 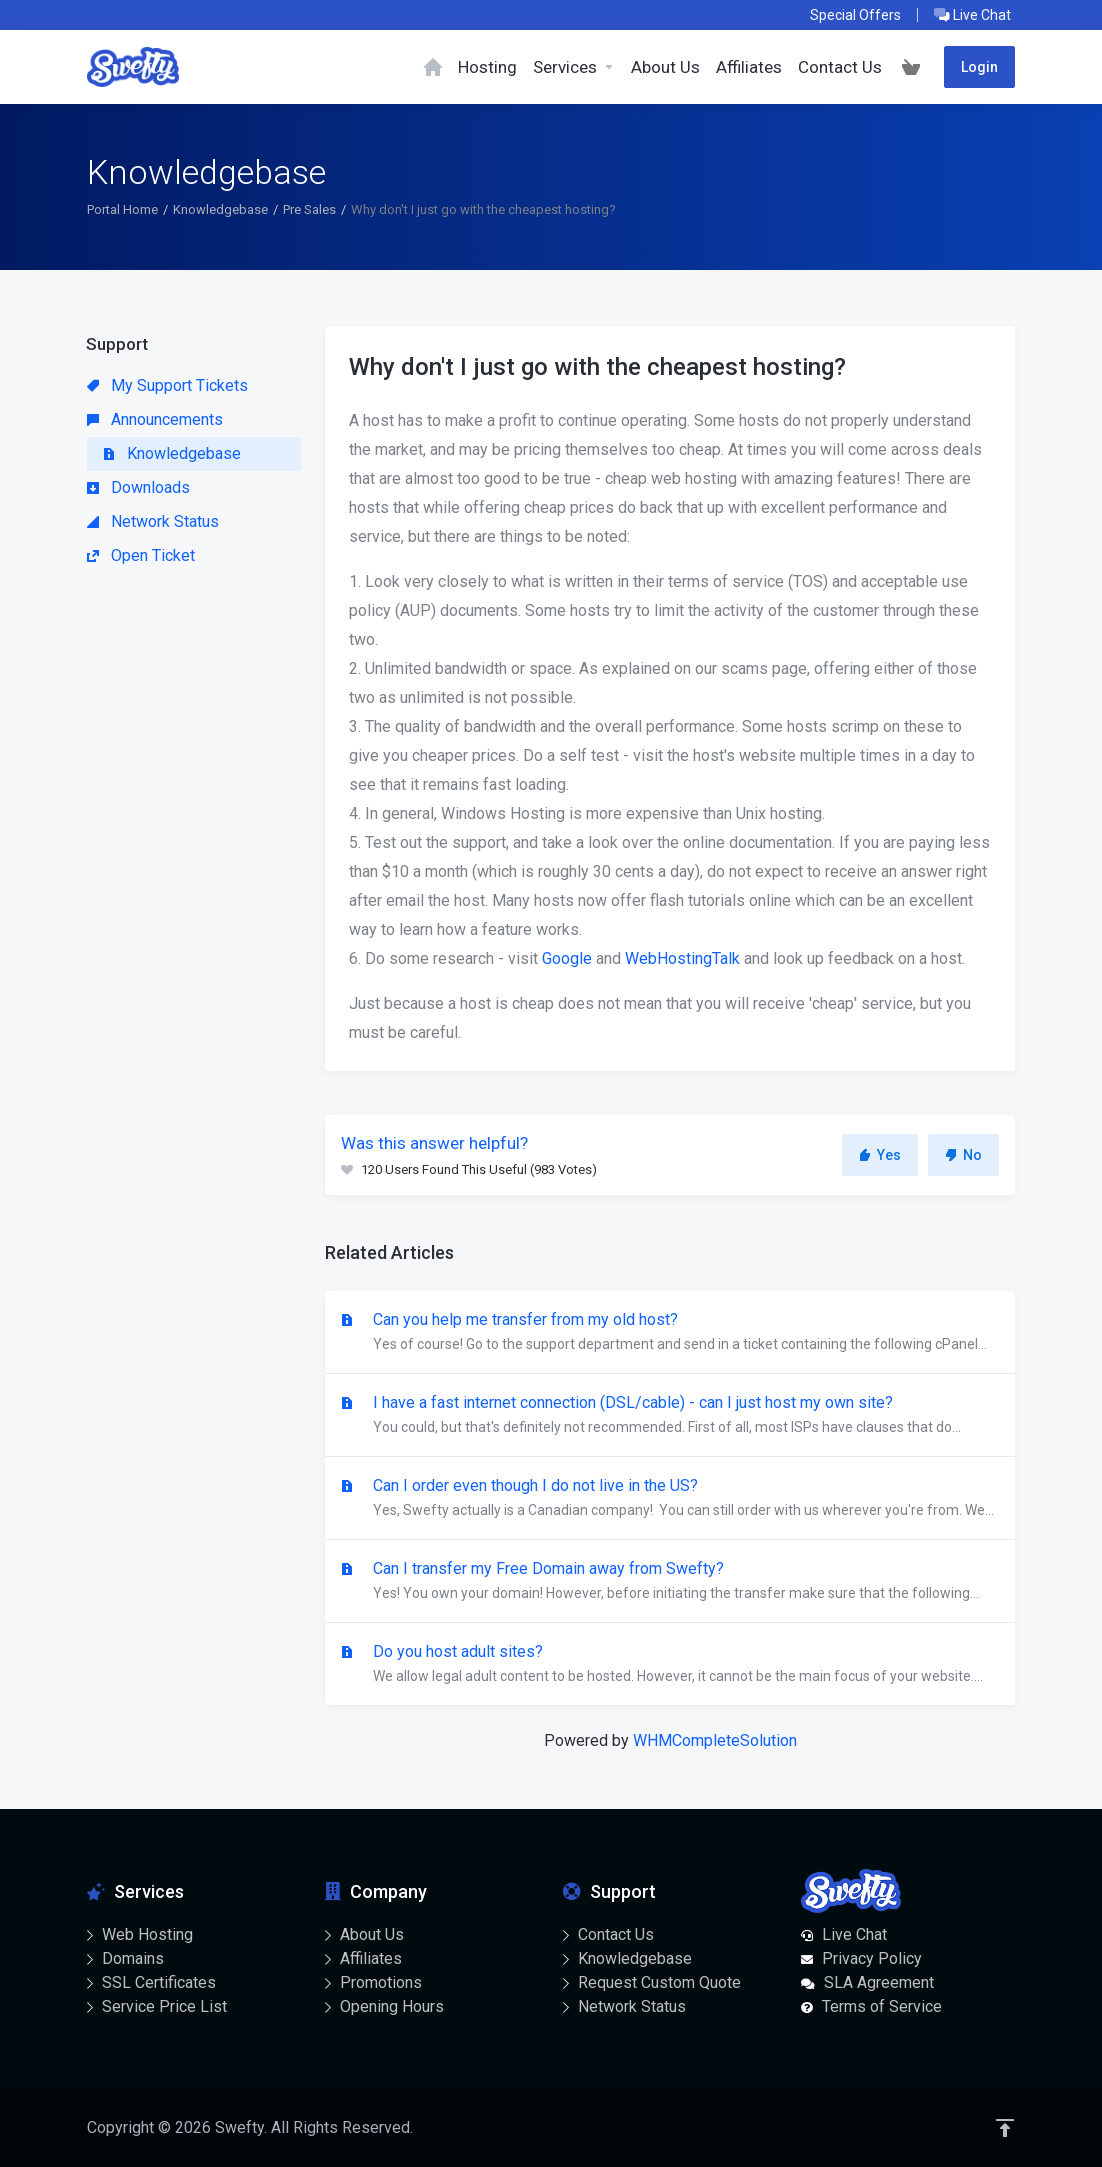 I want to click on Announcements, so click(x=155, y=419).